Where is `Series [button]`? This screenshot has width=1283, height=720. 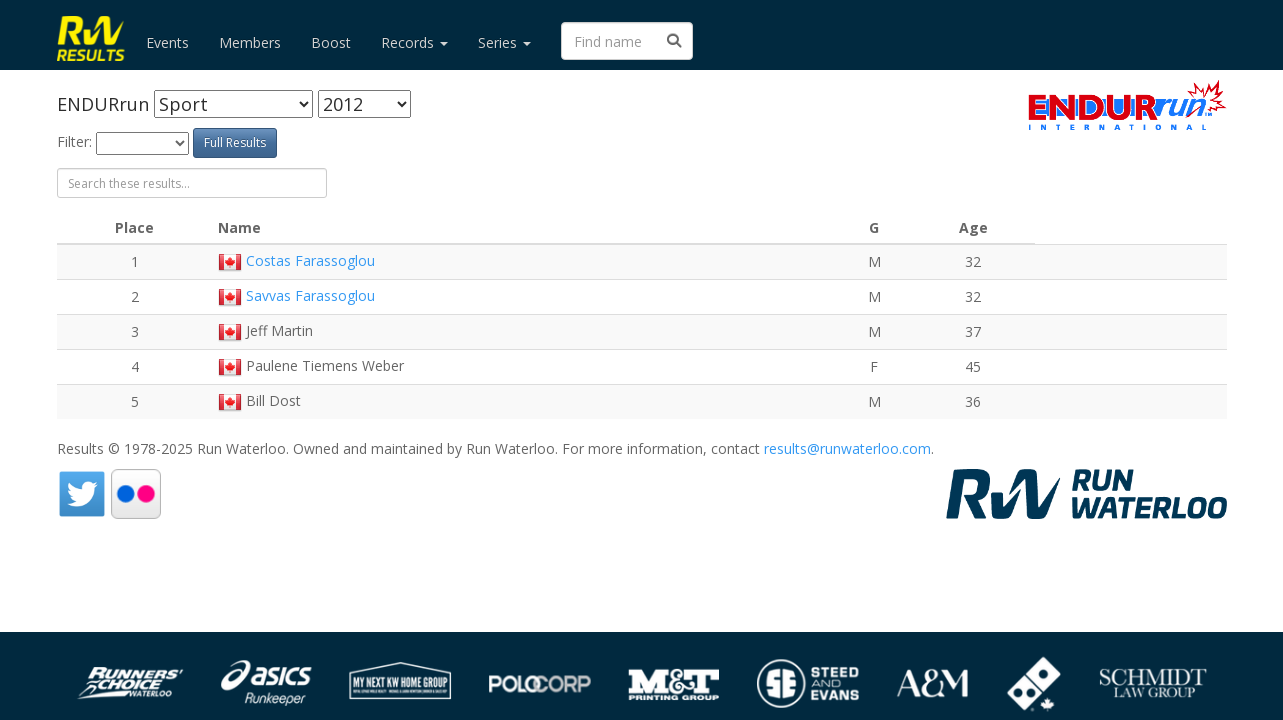
Series [button] is located at coordinates (504, 42).